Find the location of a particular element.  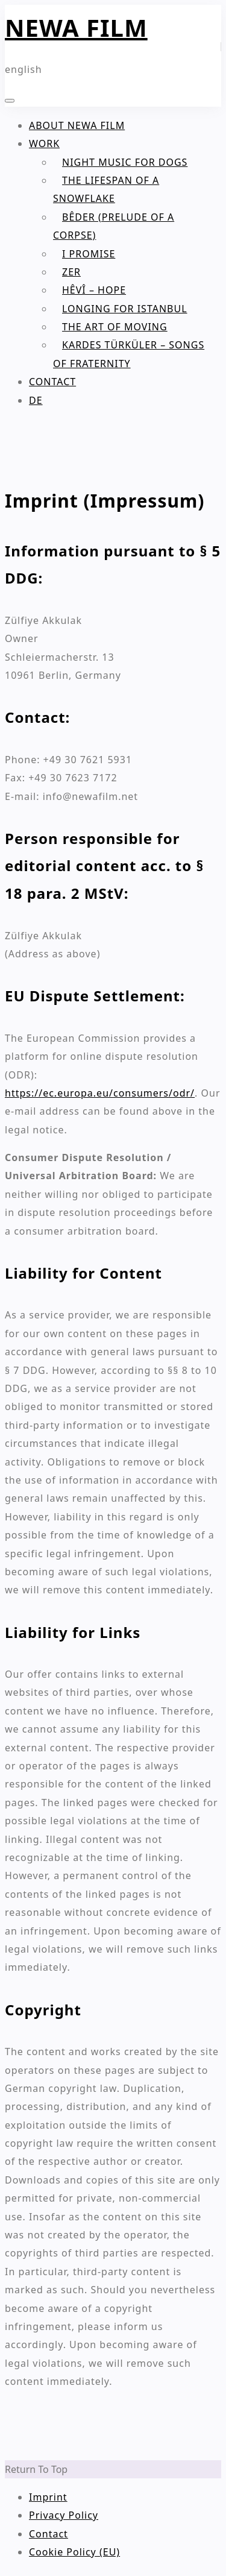

Longing for Istanbul is located at coordinates (124, 308).